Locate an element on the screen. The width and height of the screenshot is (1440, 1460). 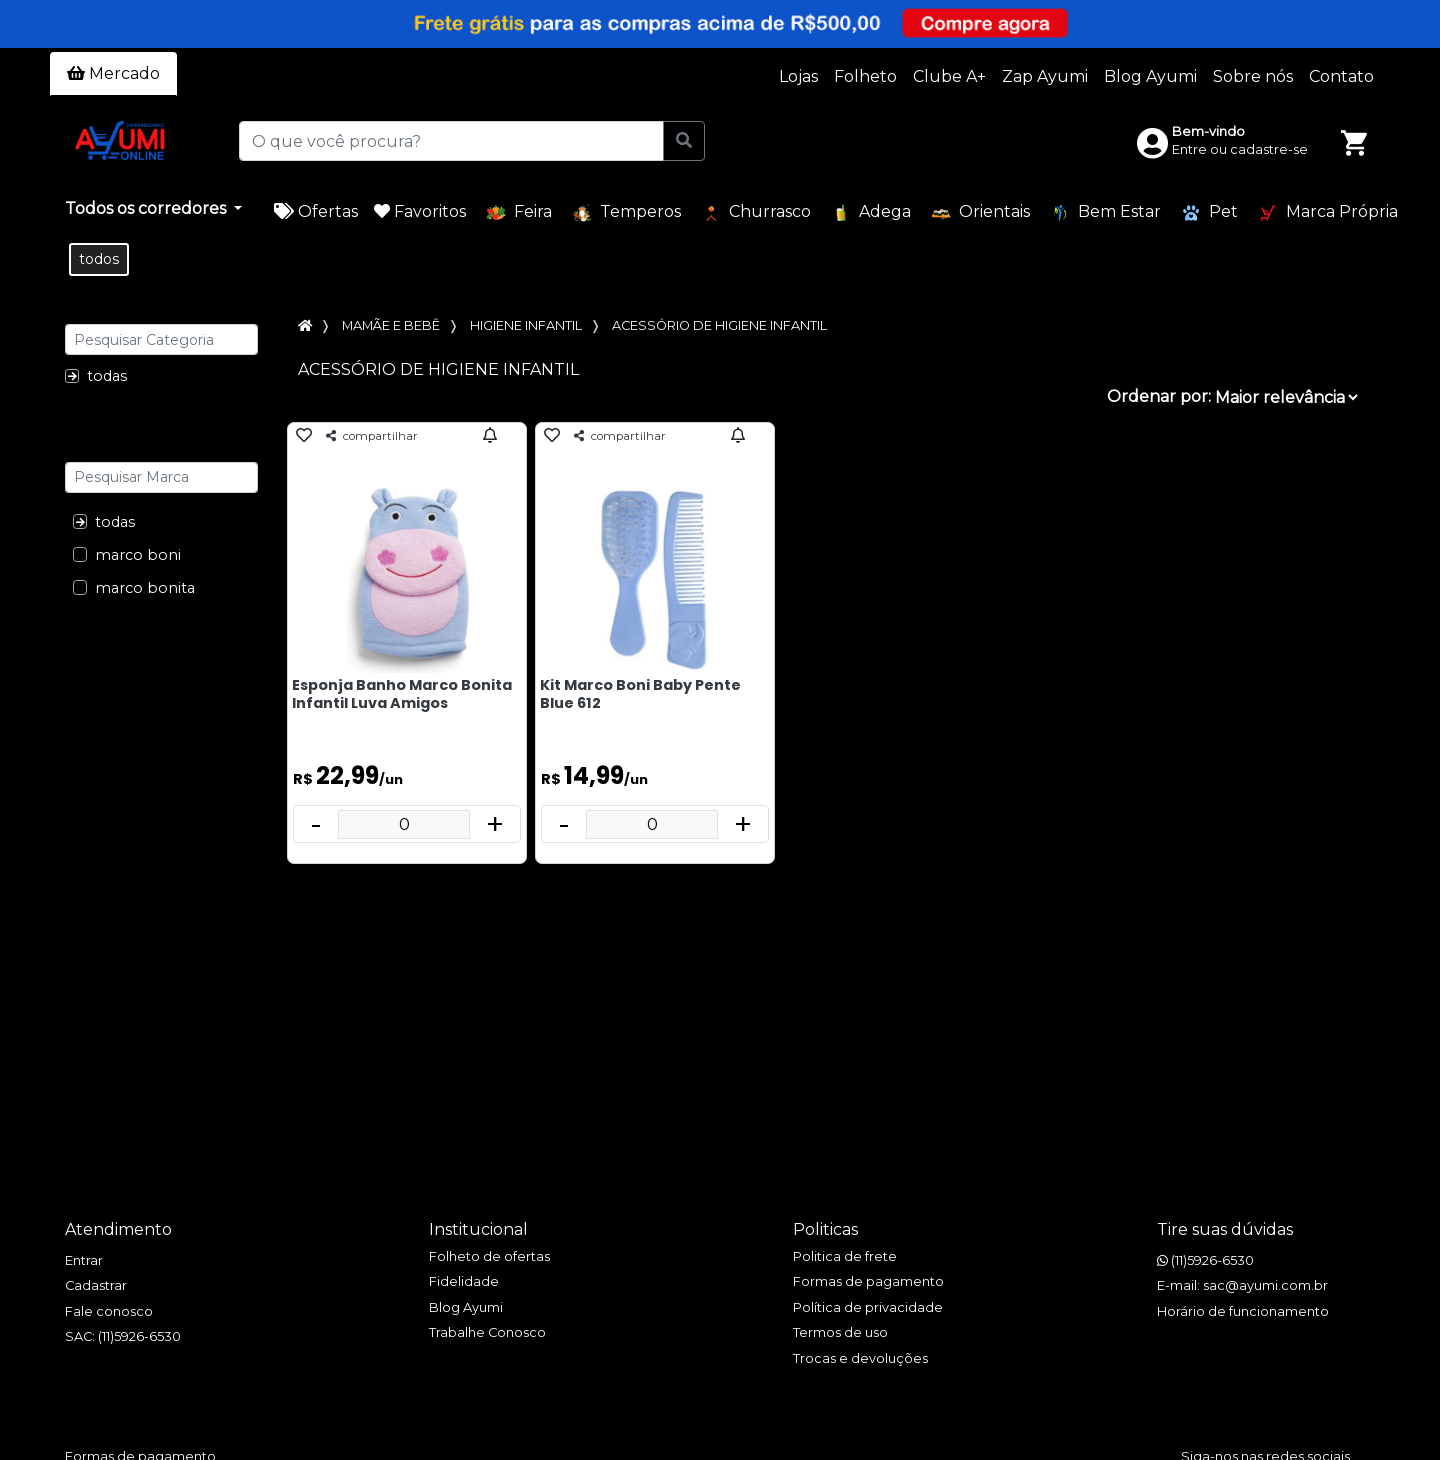
compartilhar is located at coordinates (372, 436).